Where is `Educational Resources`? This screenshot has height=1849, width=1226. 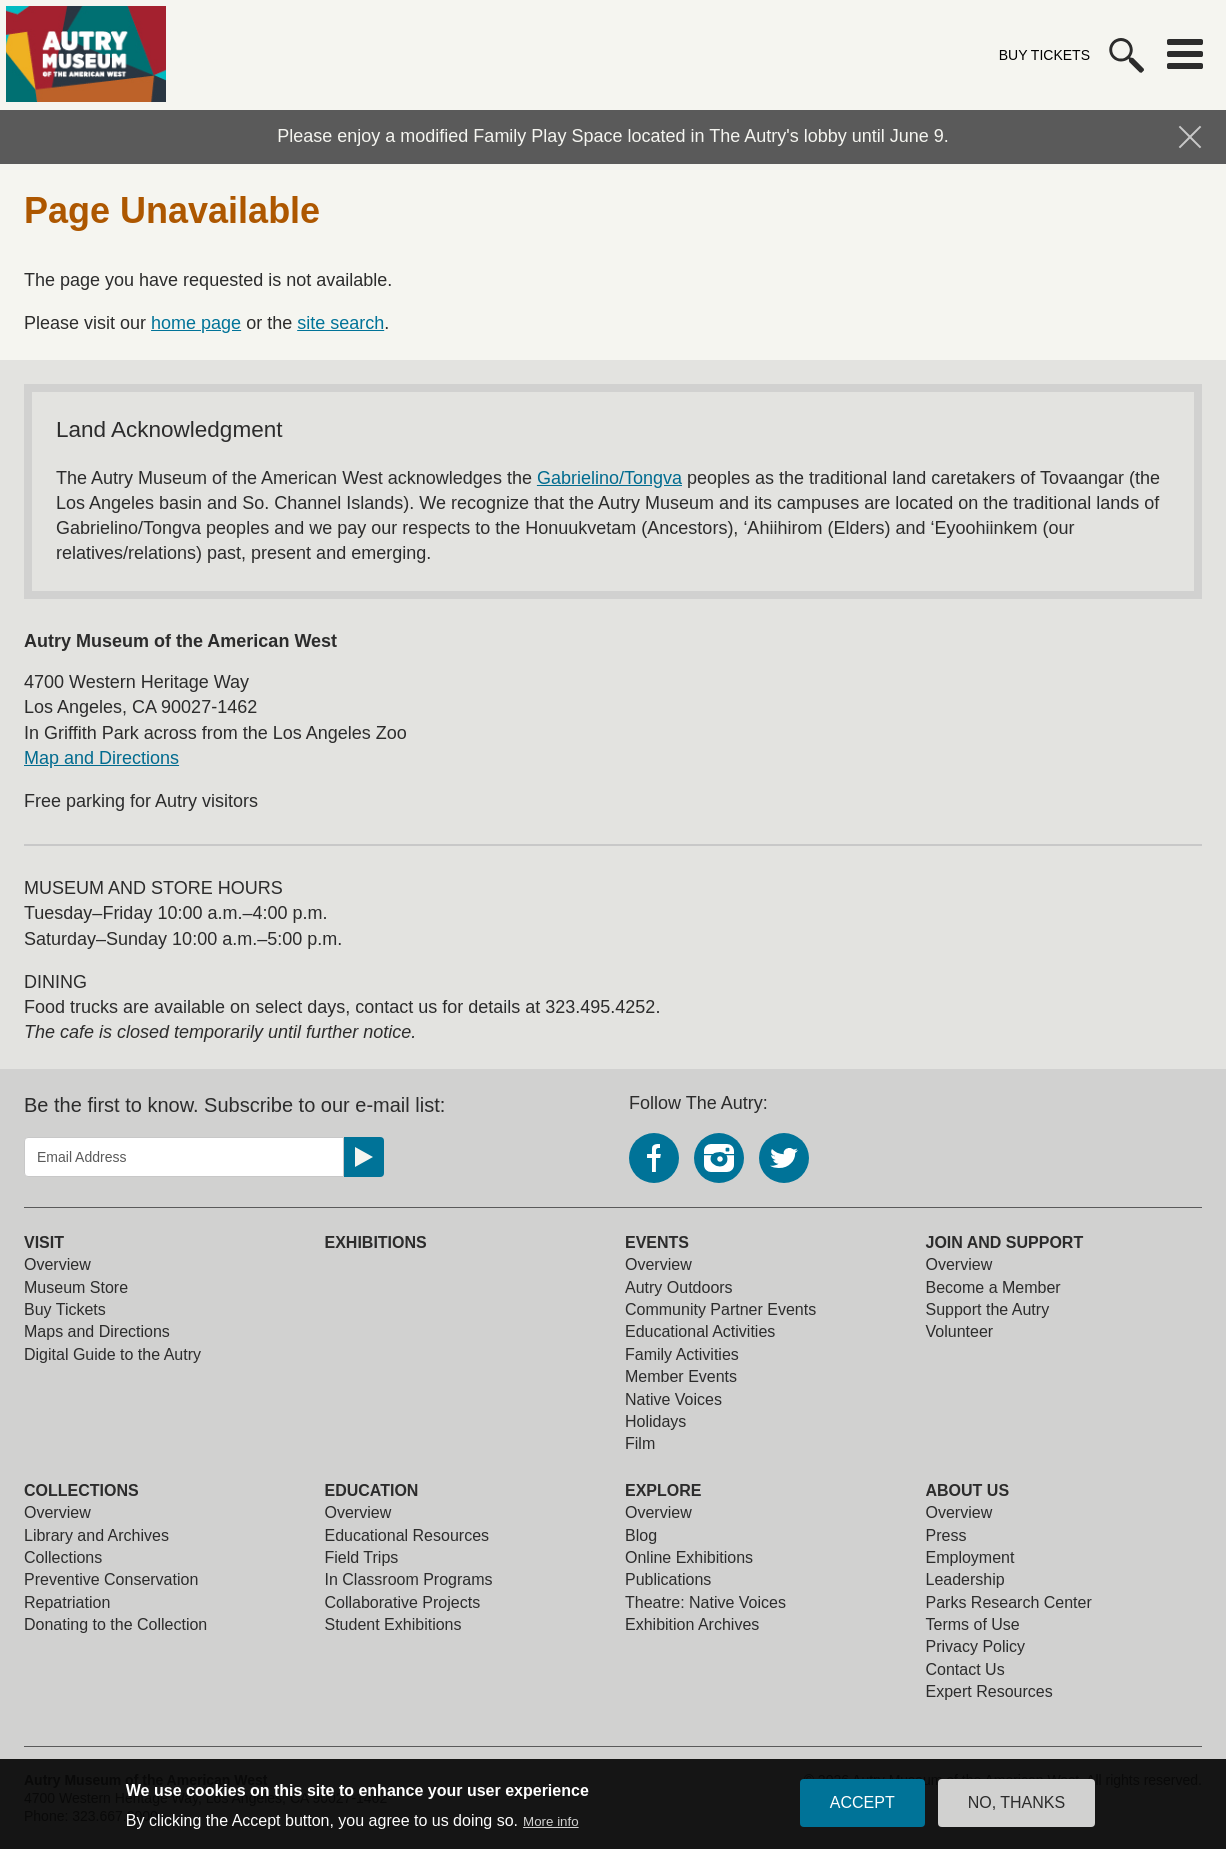 Educational Resources is located at coordinates (407, 1535).